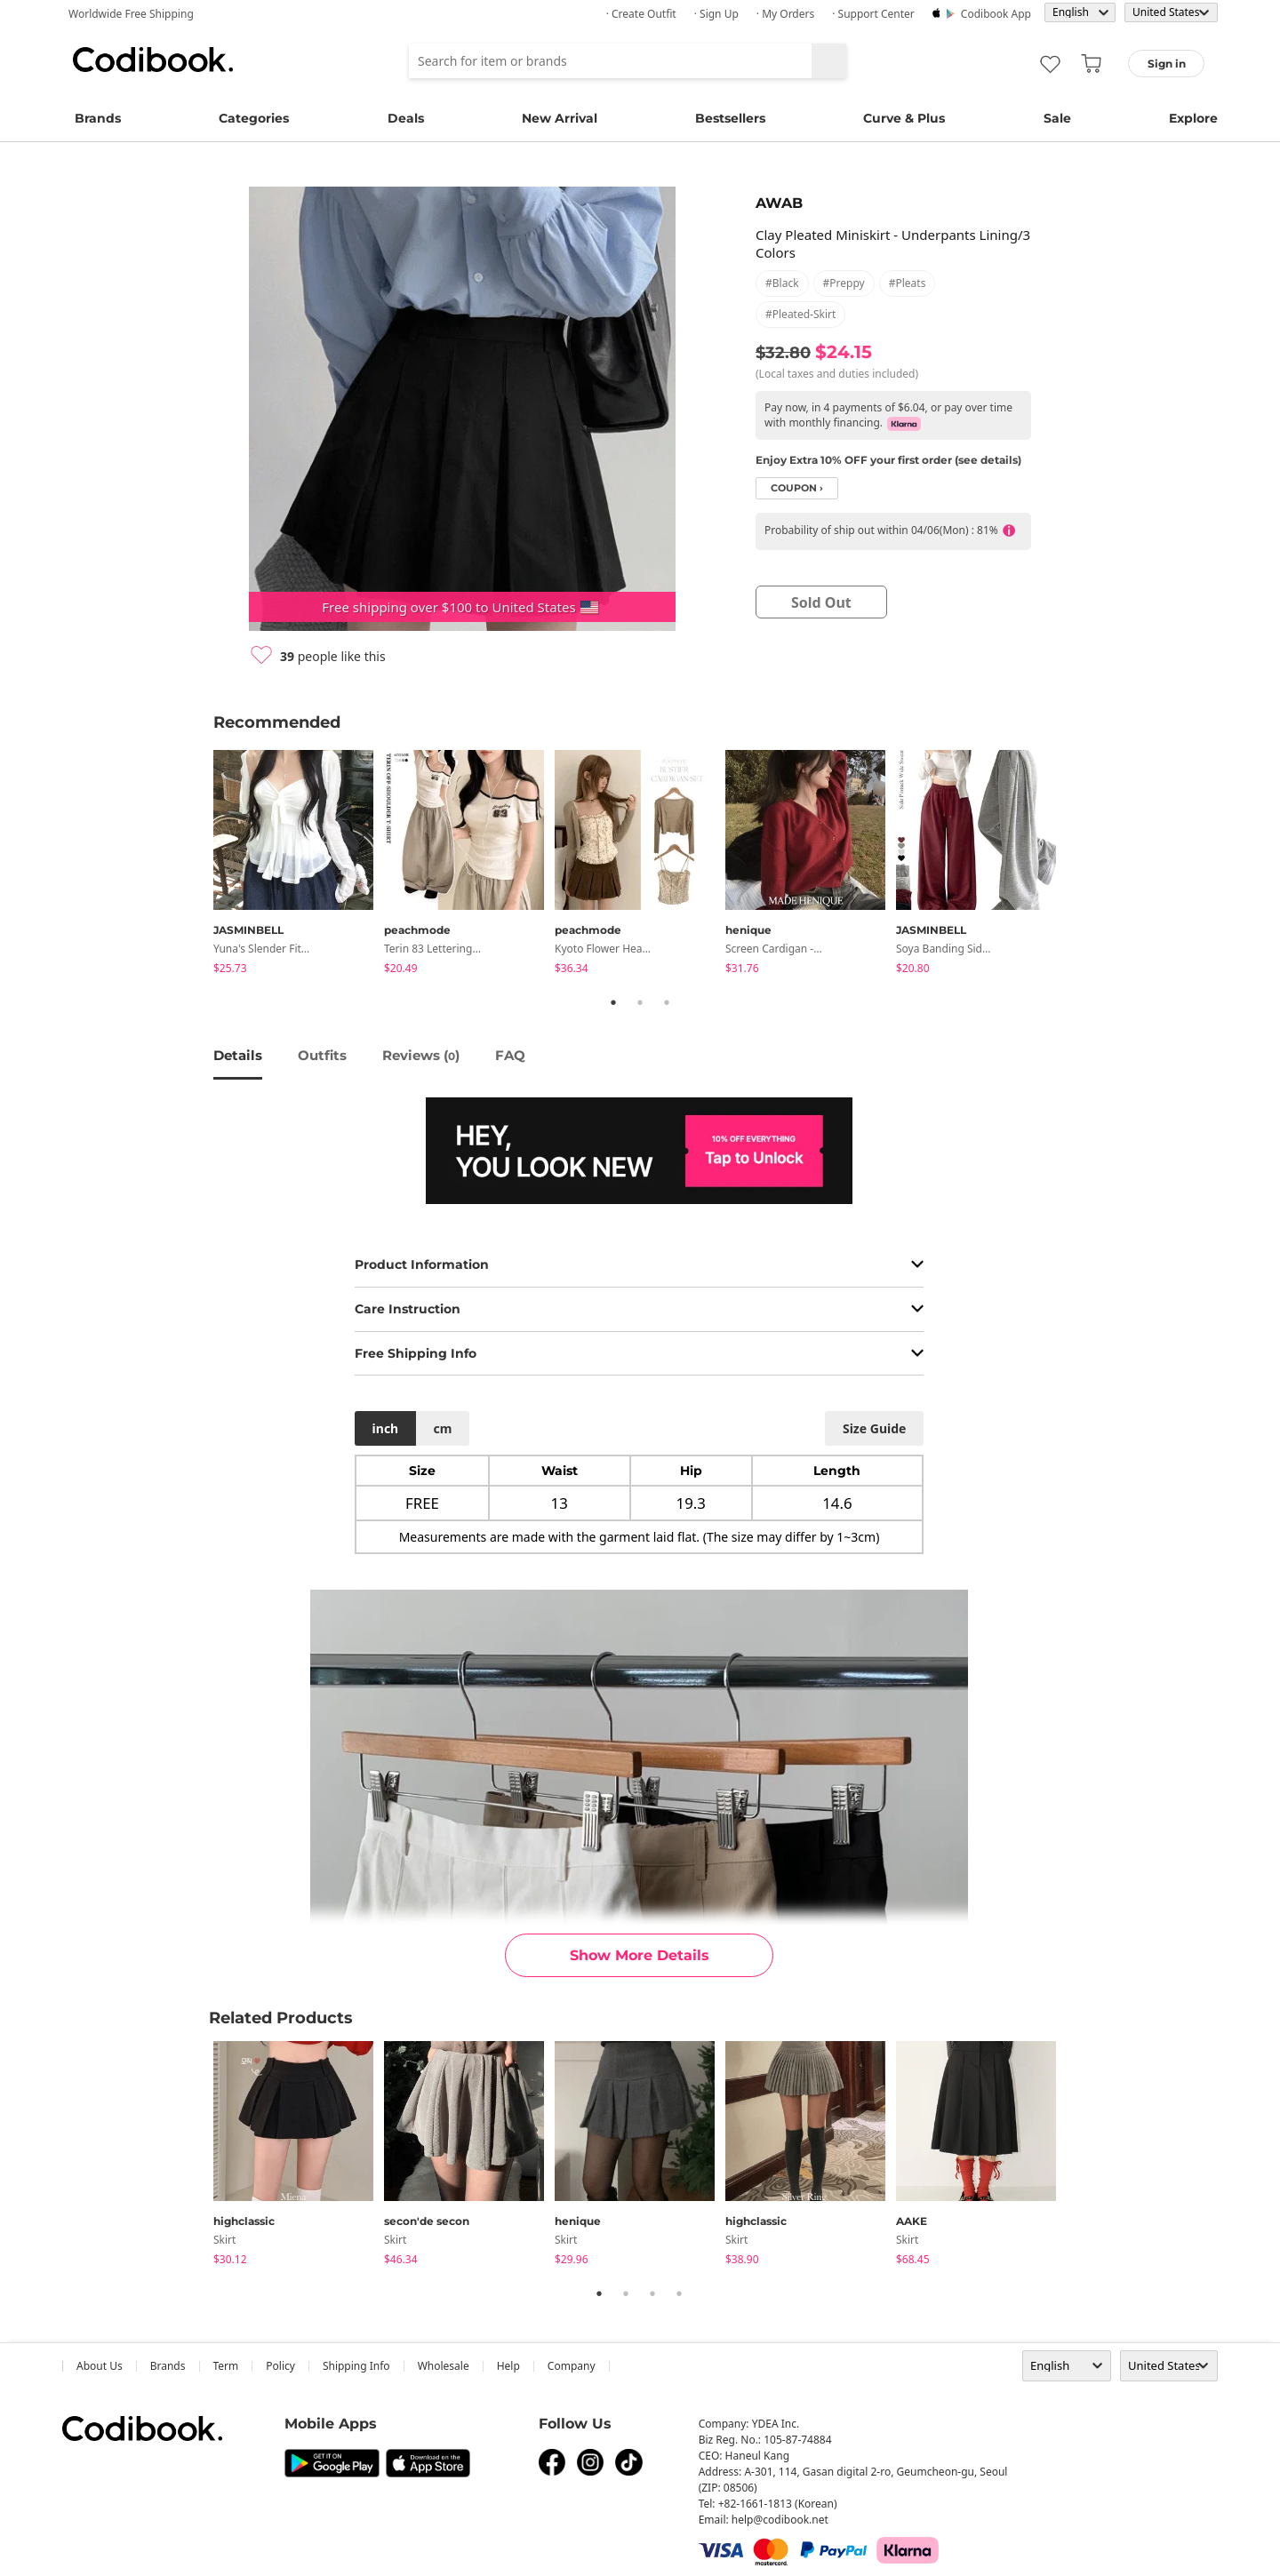  Describe the element at coordinates (572, 2365) in the screenshot. I see `company` at that location.